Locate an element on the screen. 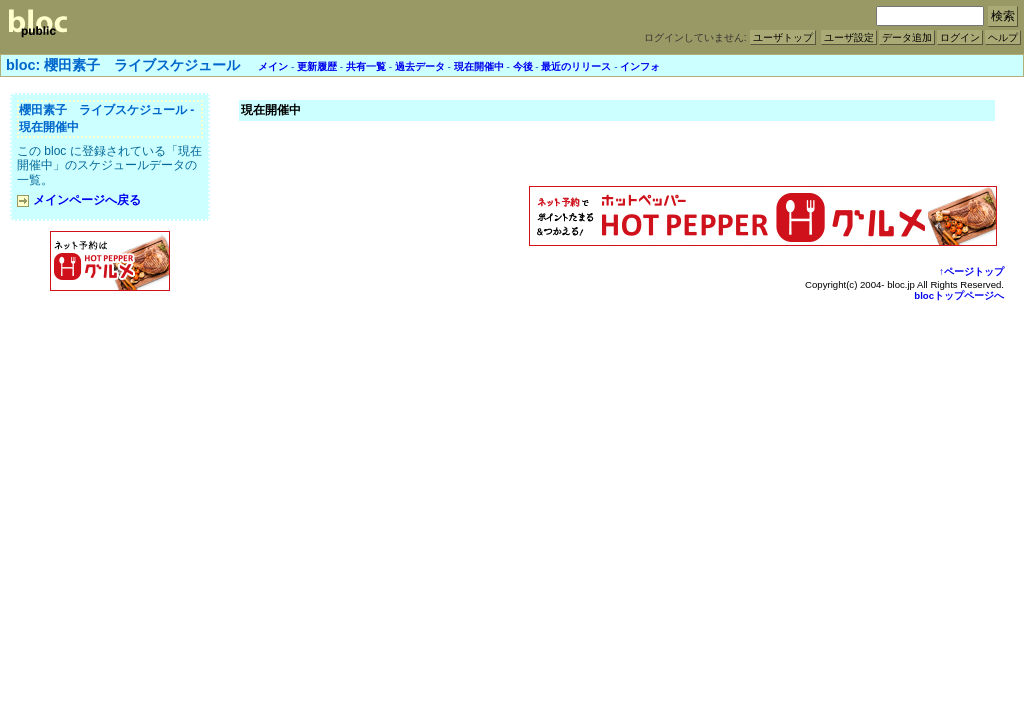 The width and height of the screenshot is (1024, 720). データ追加 is located at coordinates (907, 37).